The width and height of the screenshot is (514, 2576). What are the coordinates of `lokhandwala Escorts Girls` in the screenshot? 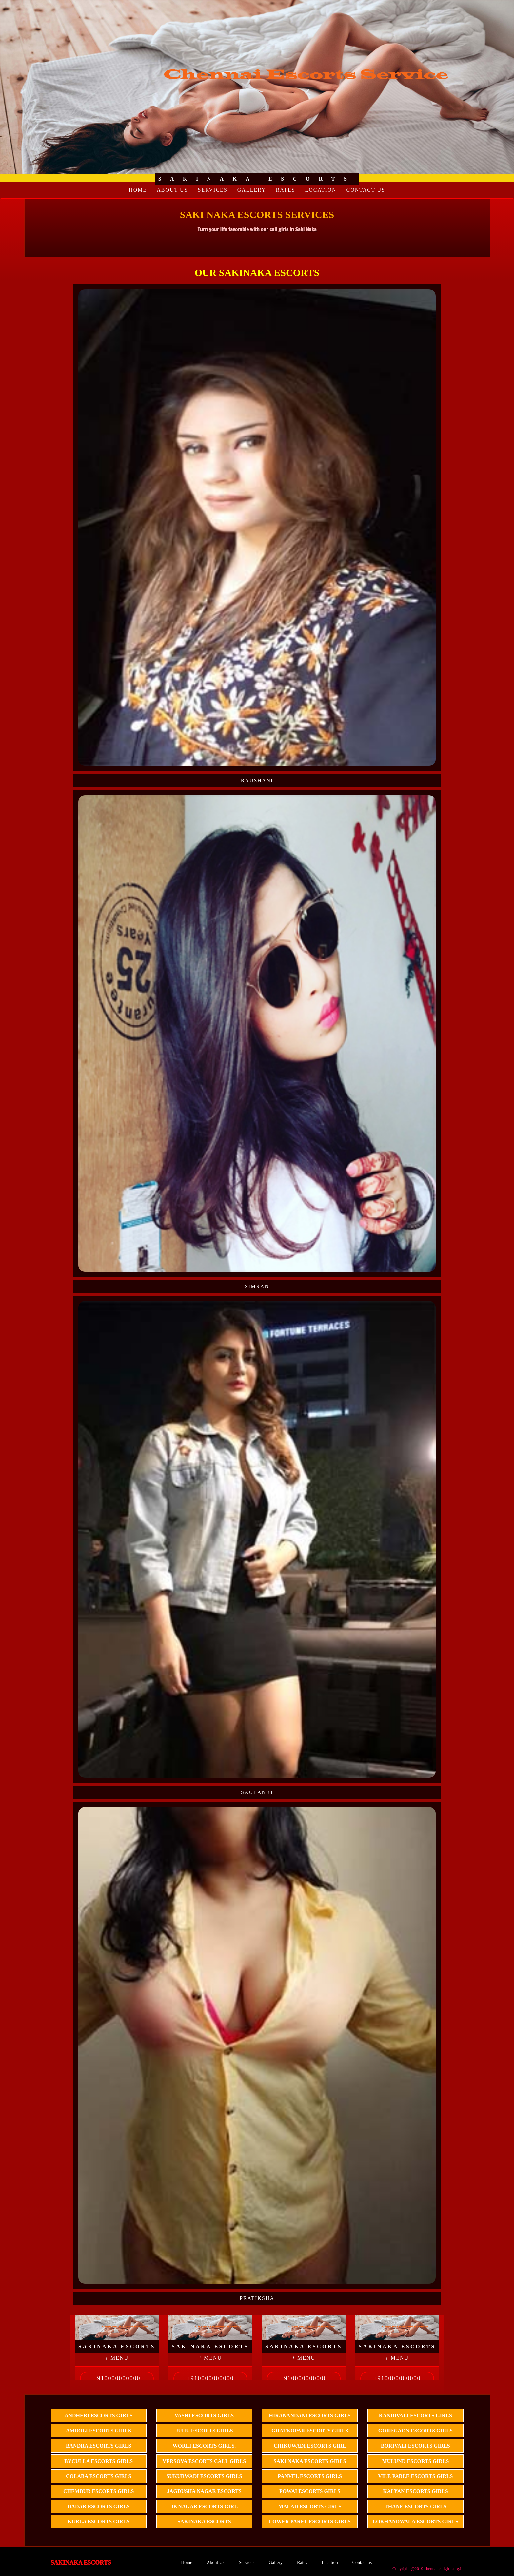 It's located at (416, 2521).